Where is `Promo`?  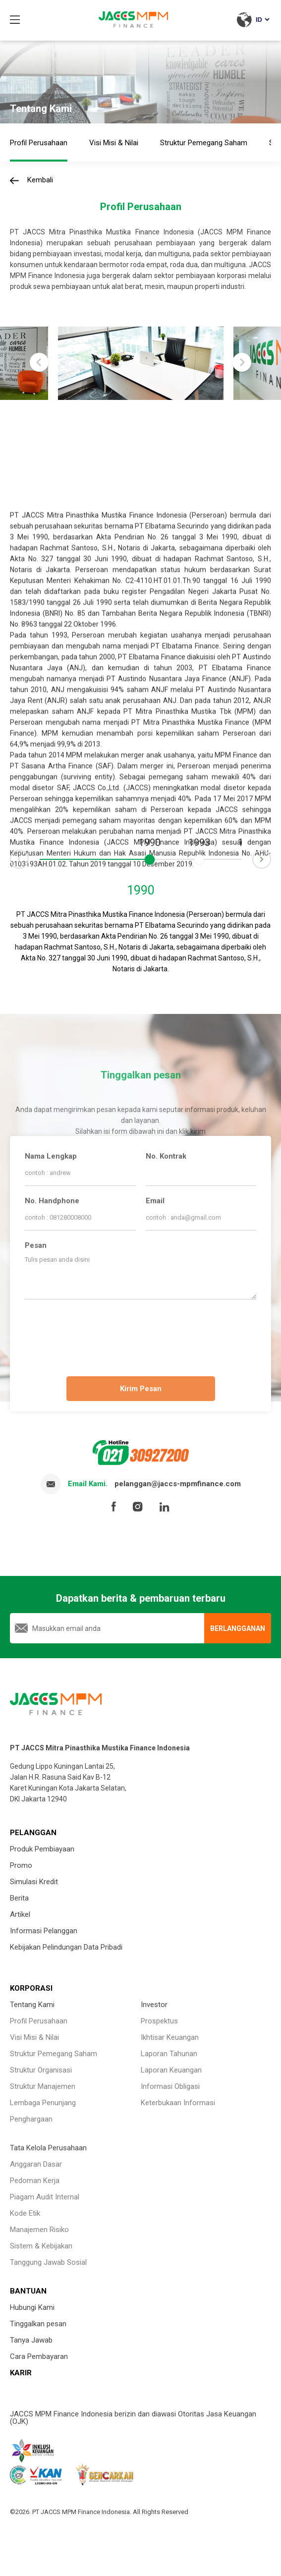 Promo is located at coordinates (21, 1865).